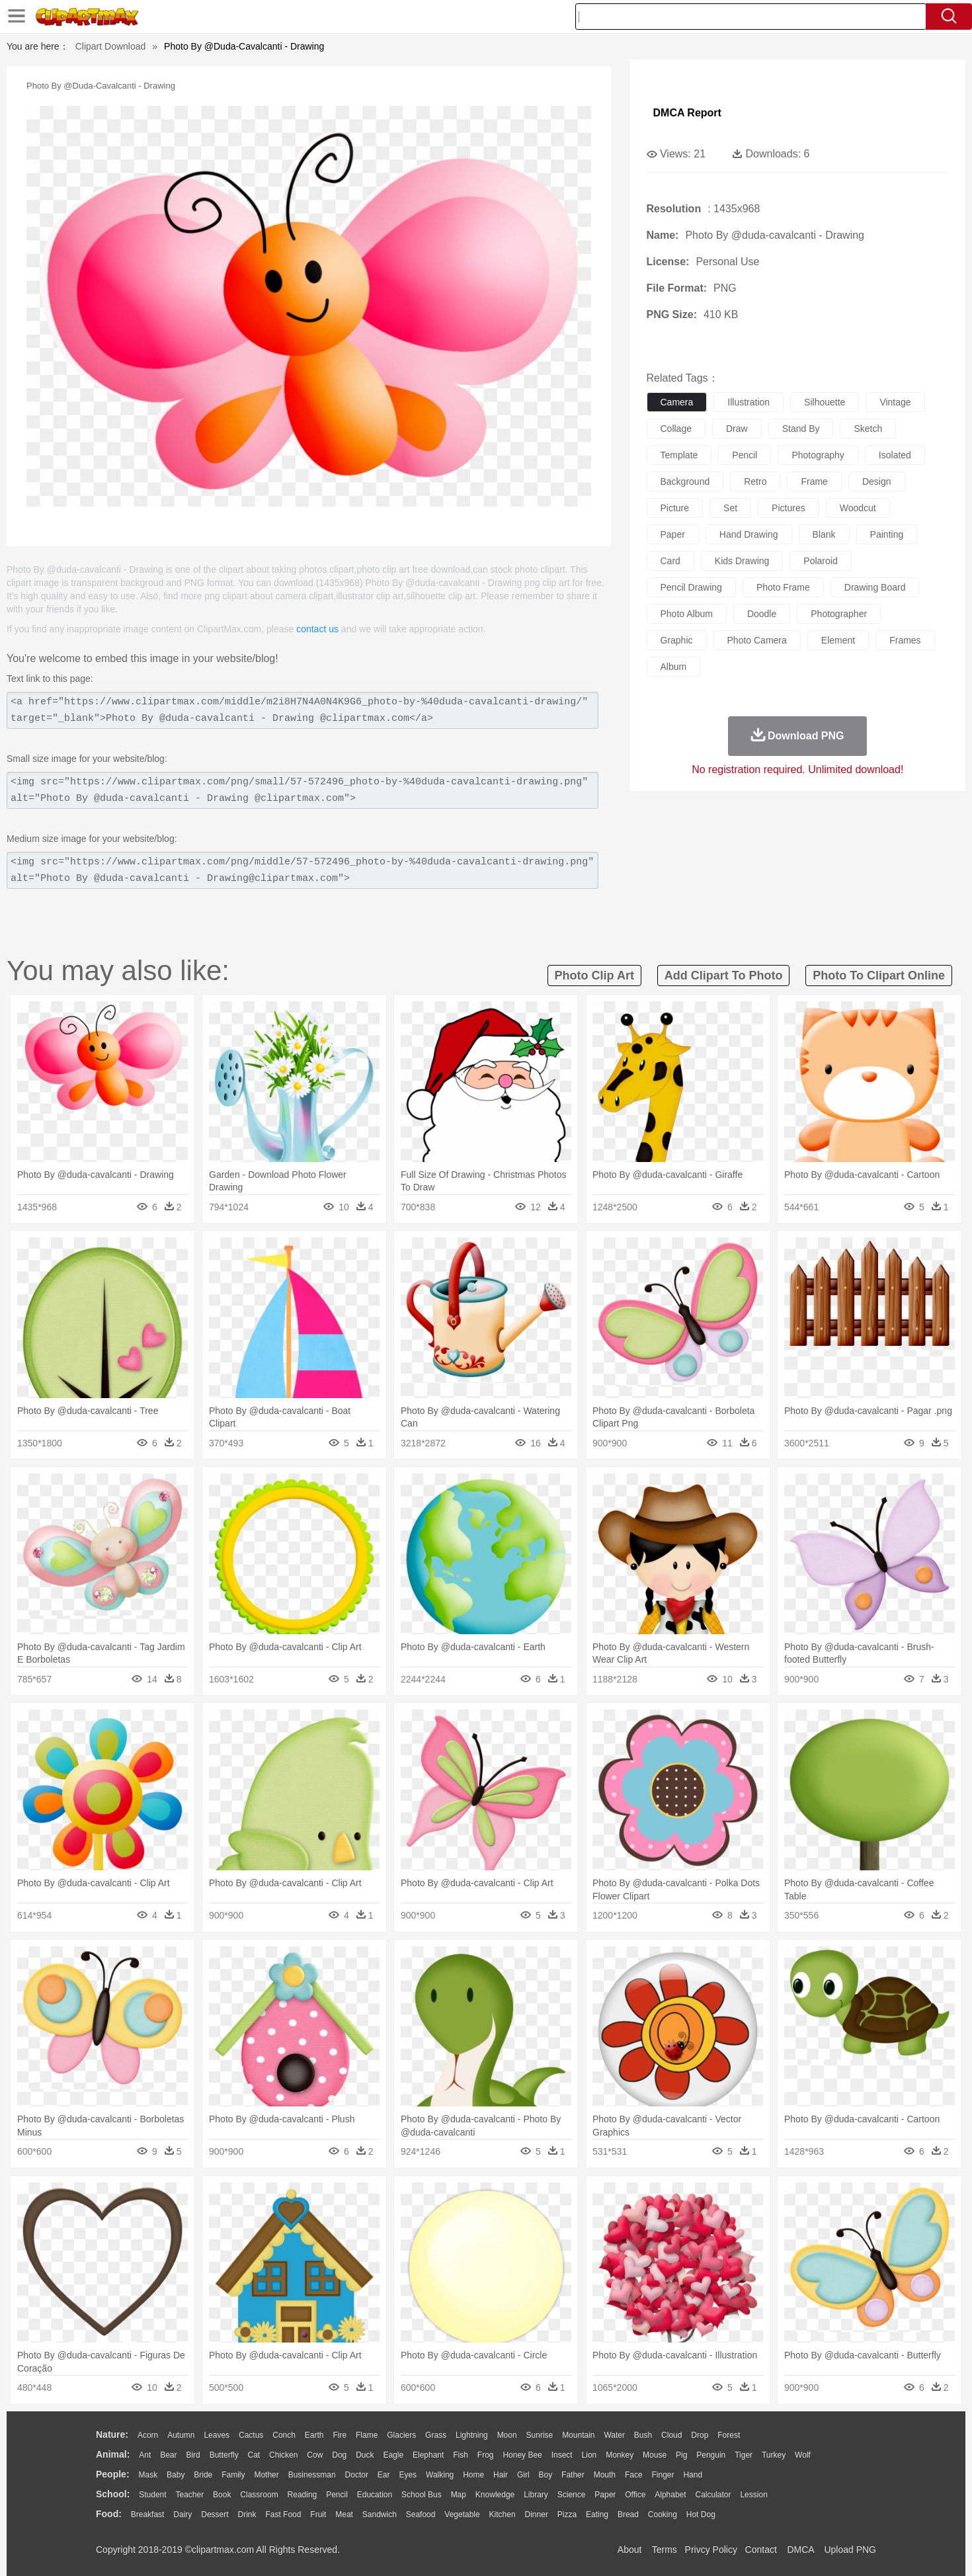 The width and height of the screenshot is (972, 2576). I want to click on Baby, so click(175, 2474).